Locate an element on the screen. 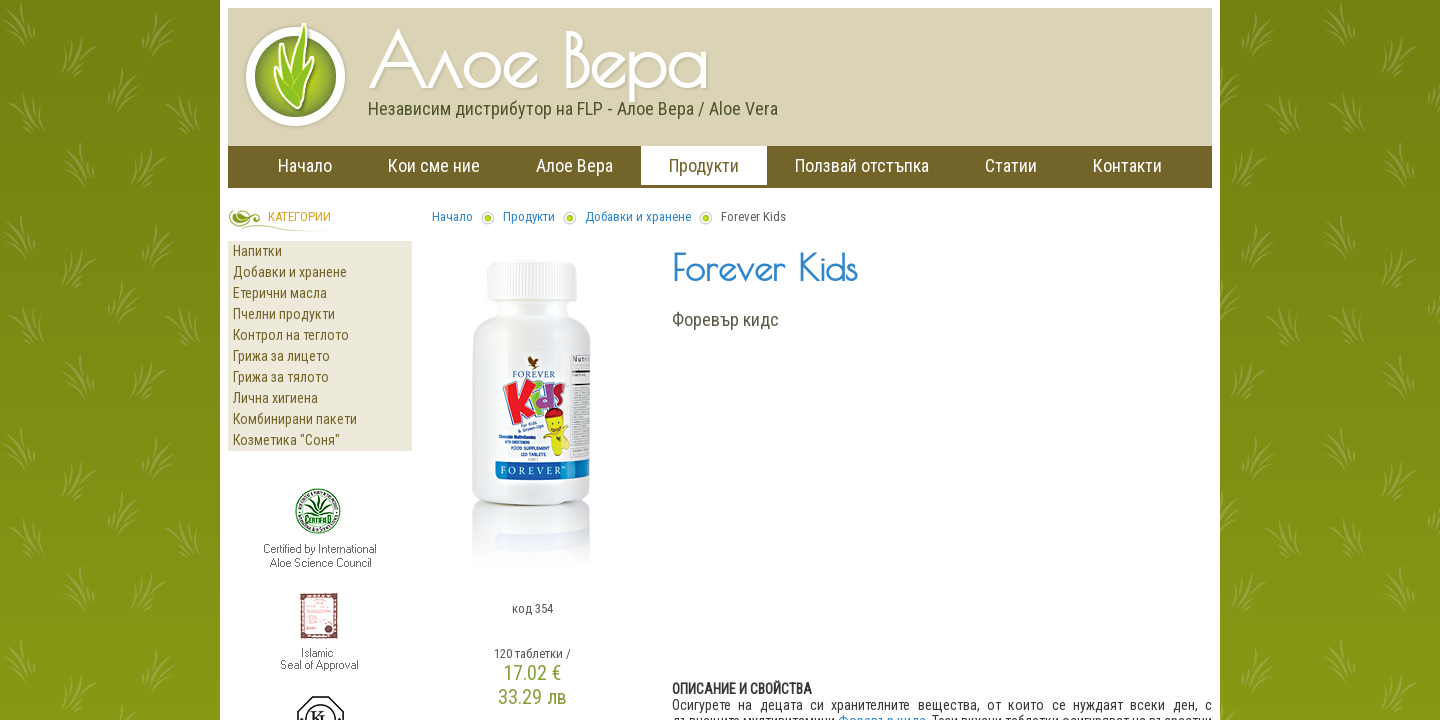 Image resolution: width=1440 pixels, height=720 pixels. Добавки и хранене is located at coordinates (290, 272).